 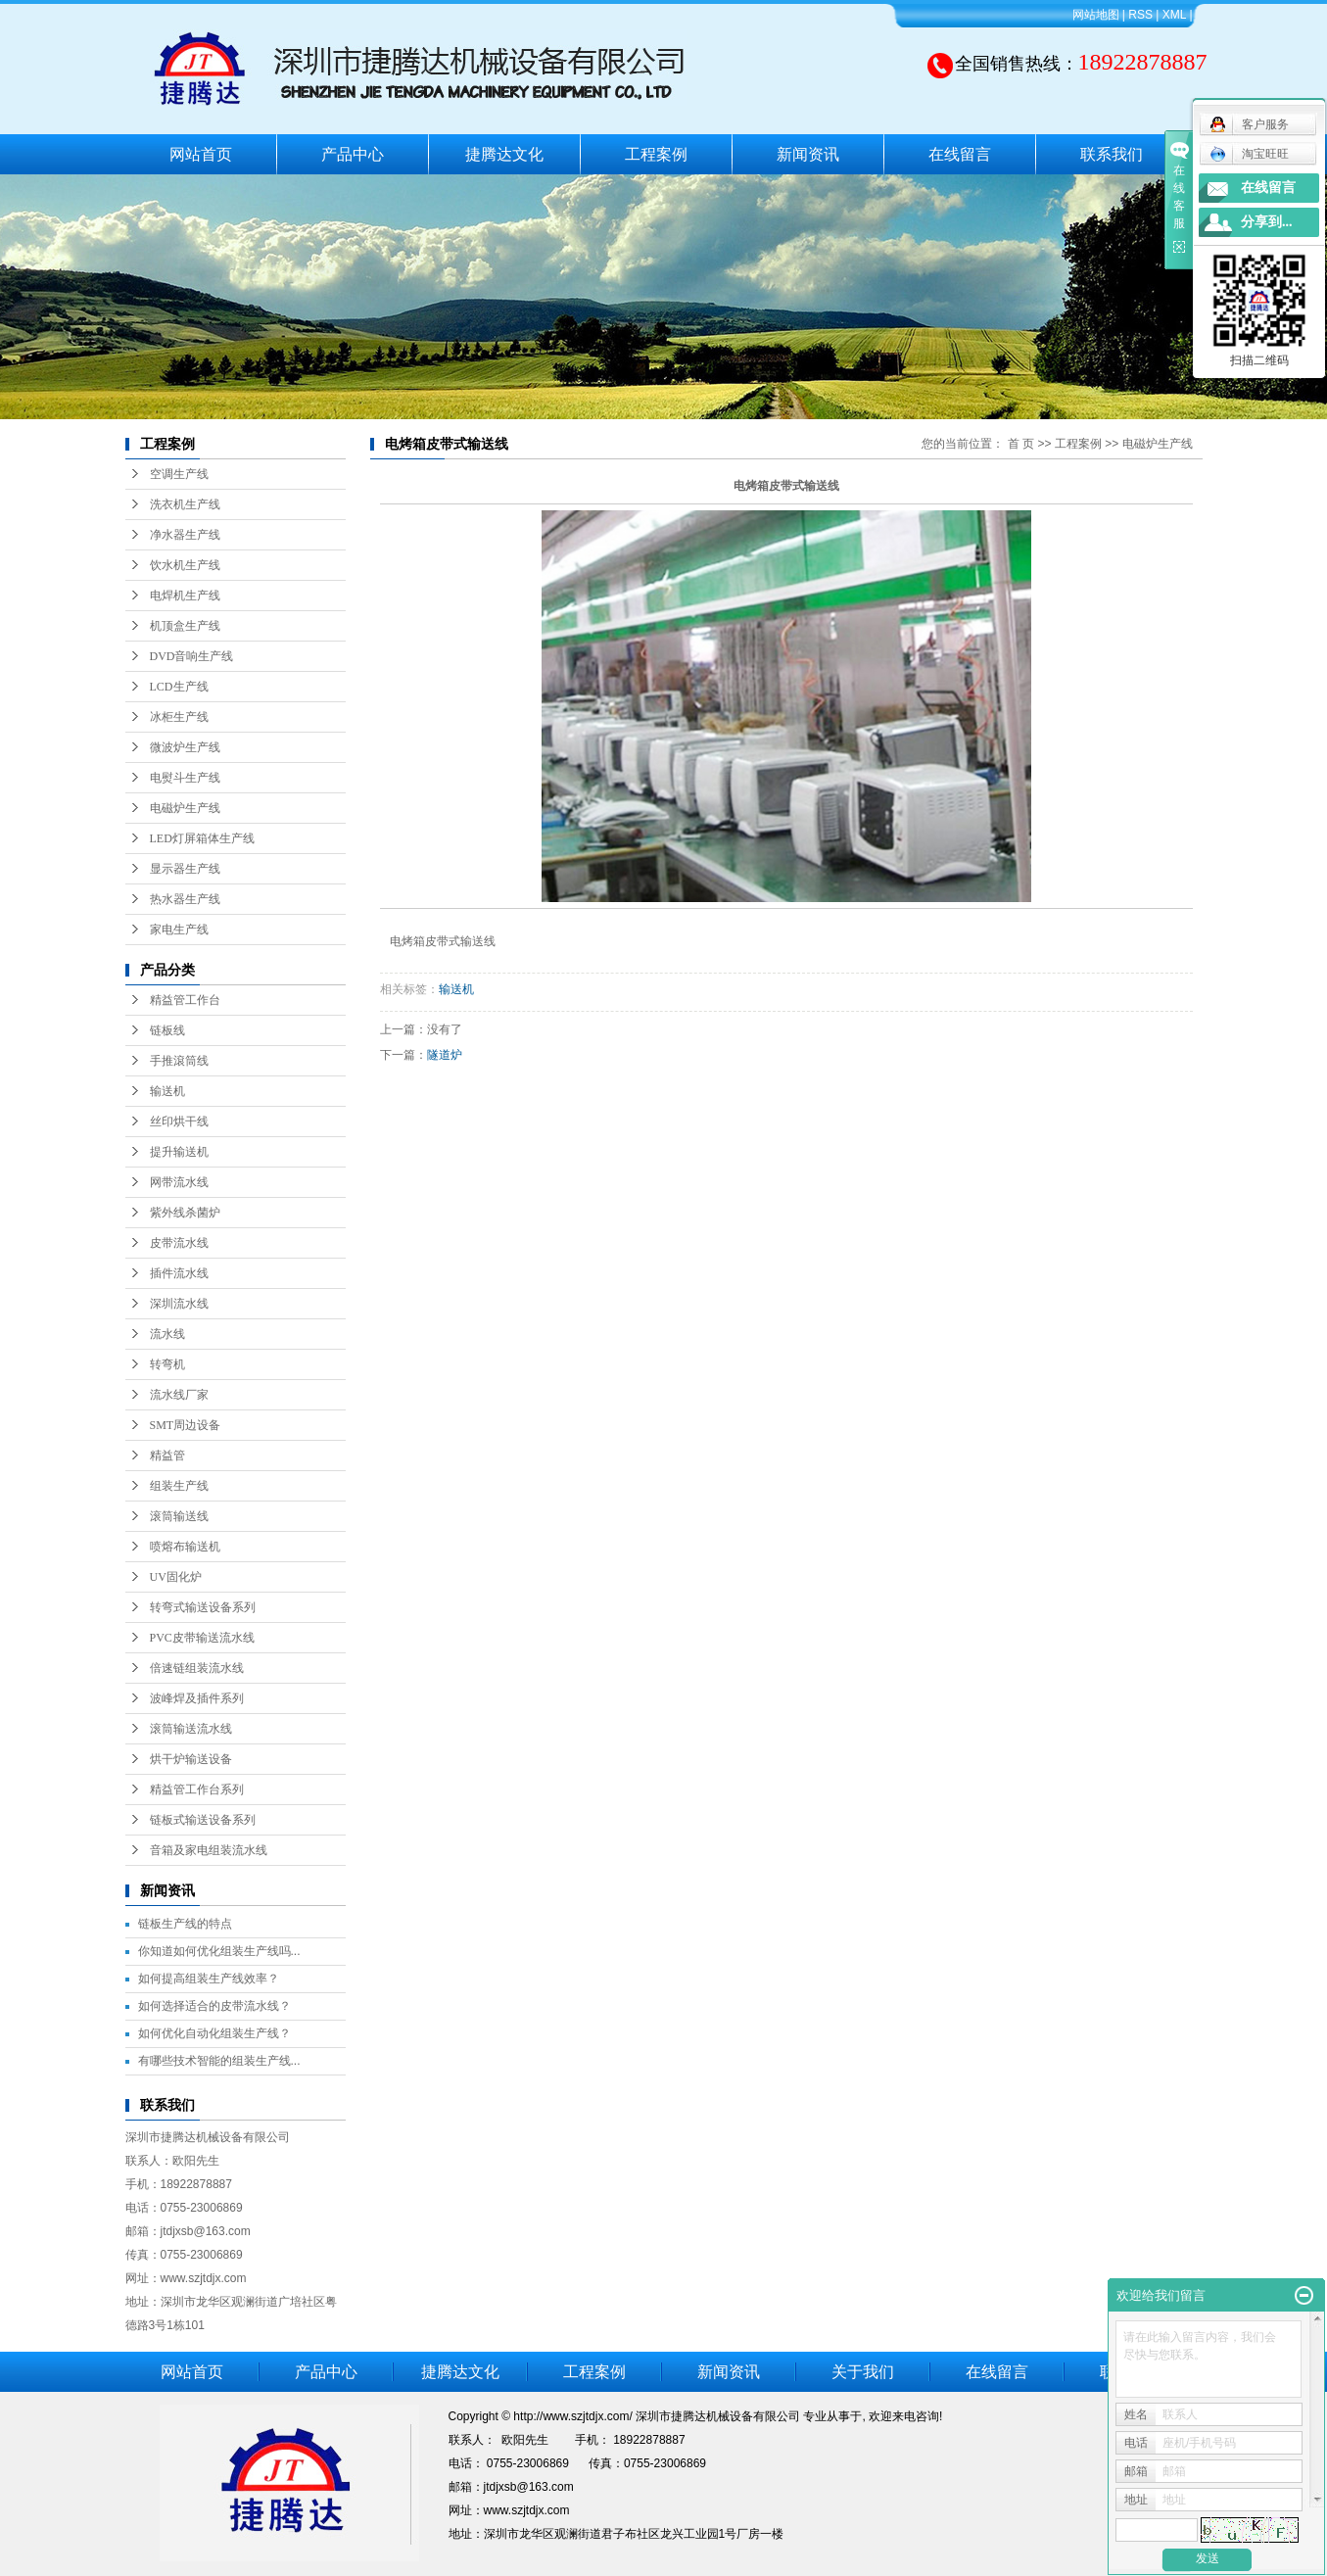 I want to click on LCD生产线, so click(x=179, y=686).